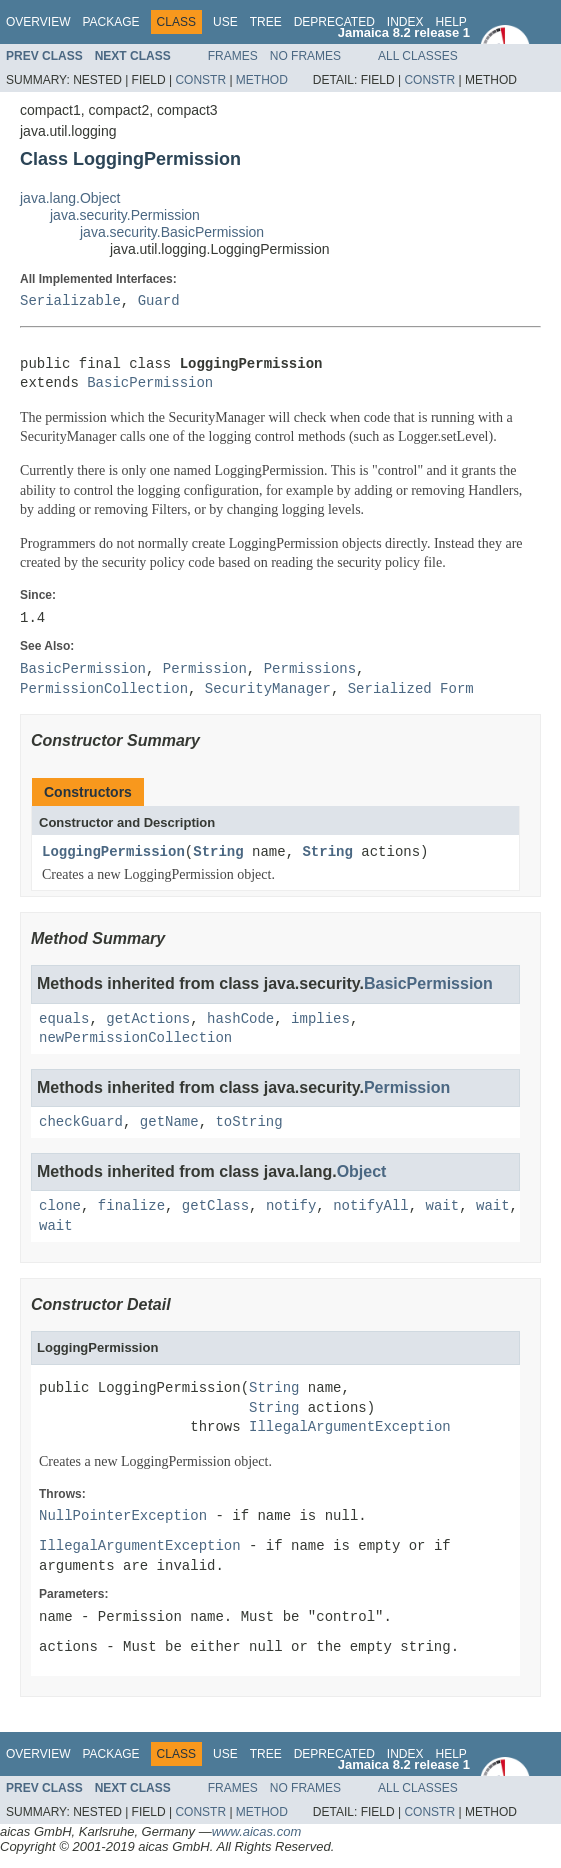 This screenshot has height=1868, width=561. What do you see at coordinates (110, 22) in the screenshot?
I see `Package` at bounding box center [110, 22].